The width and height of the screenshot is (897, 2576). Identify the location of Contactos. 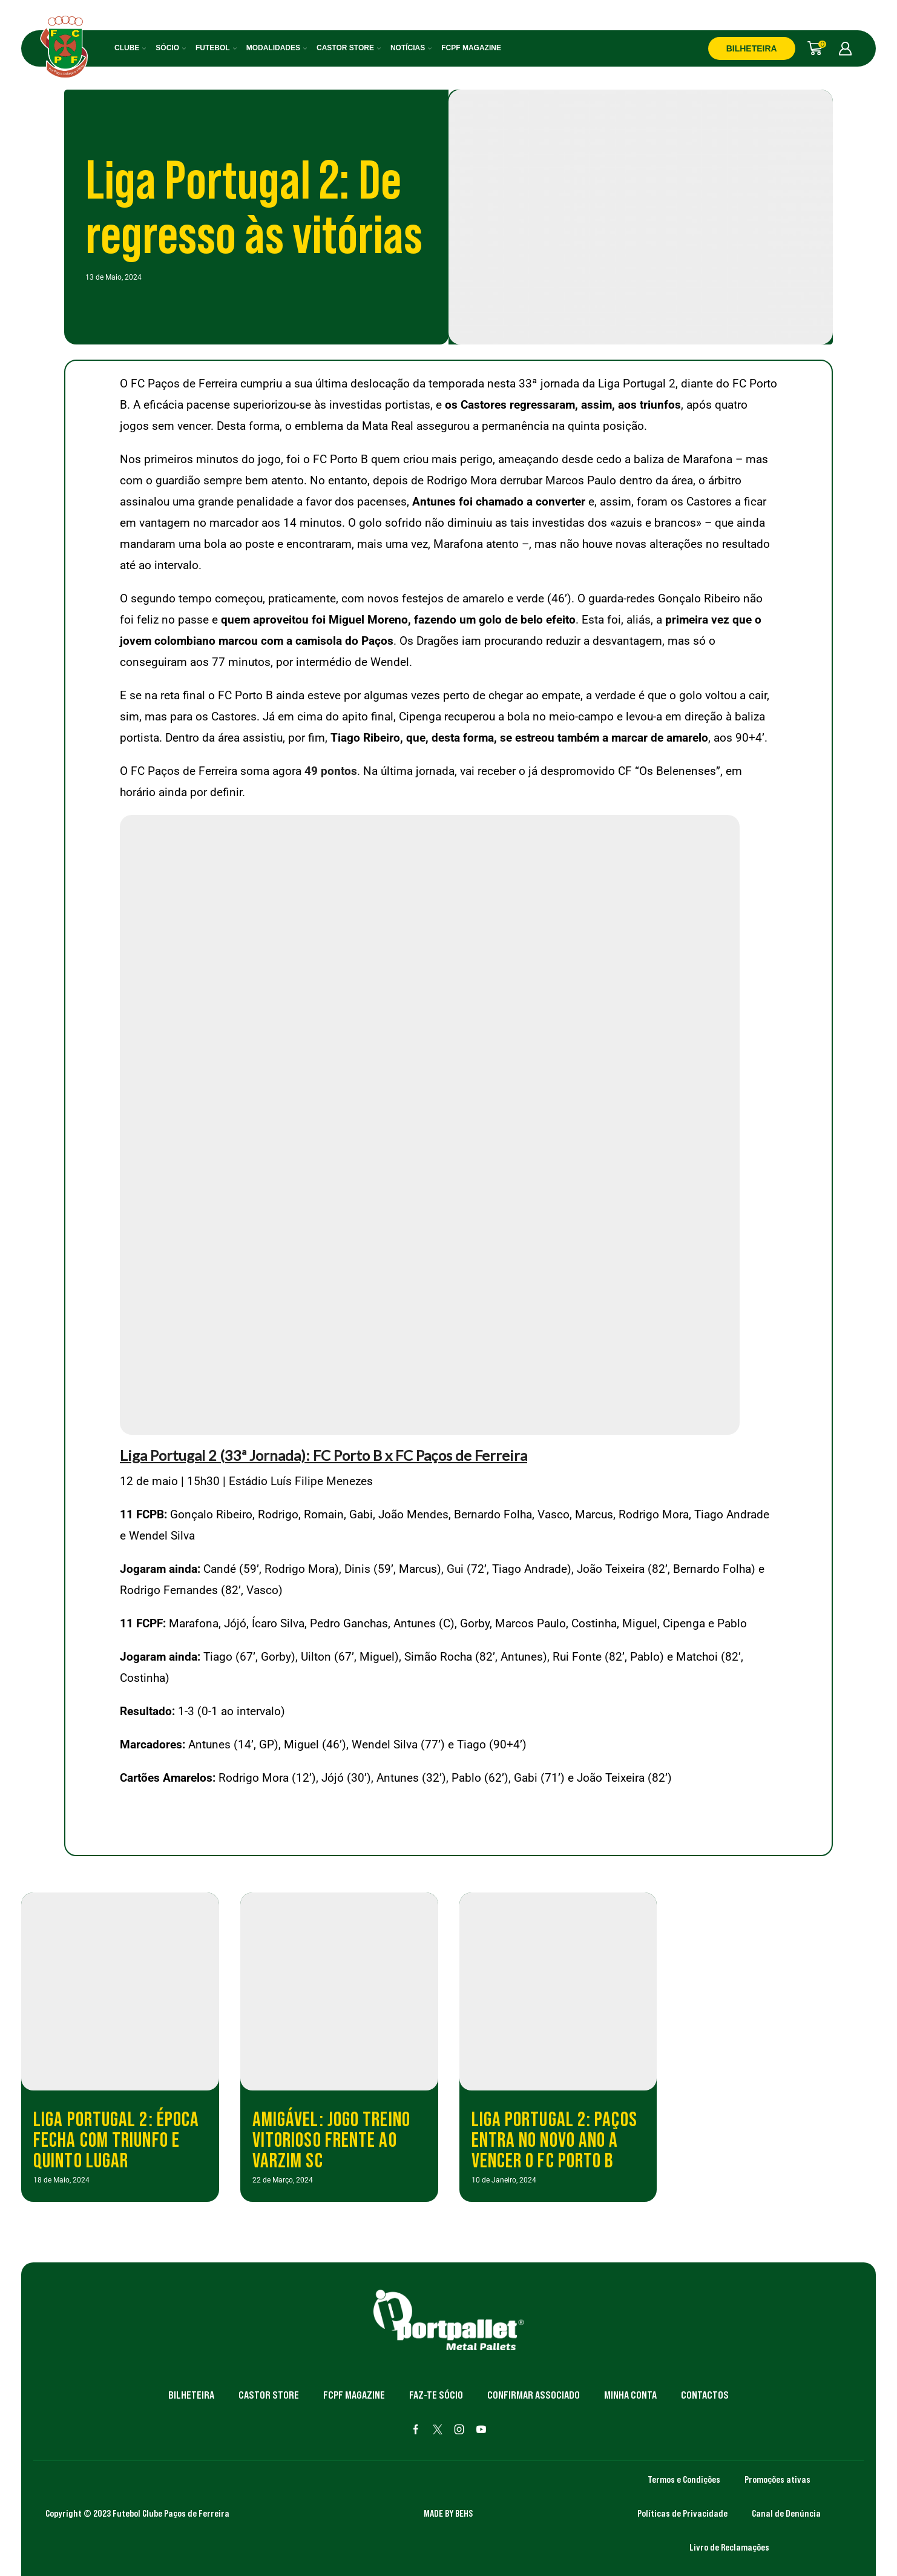
(705, 2395).